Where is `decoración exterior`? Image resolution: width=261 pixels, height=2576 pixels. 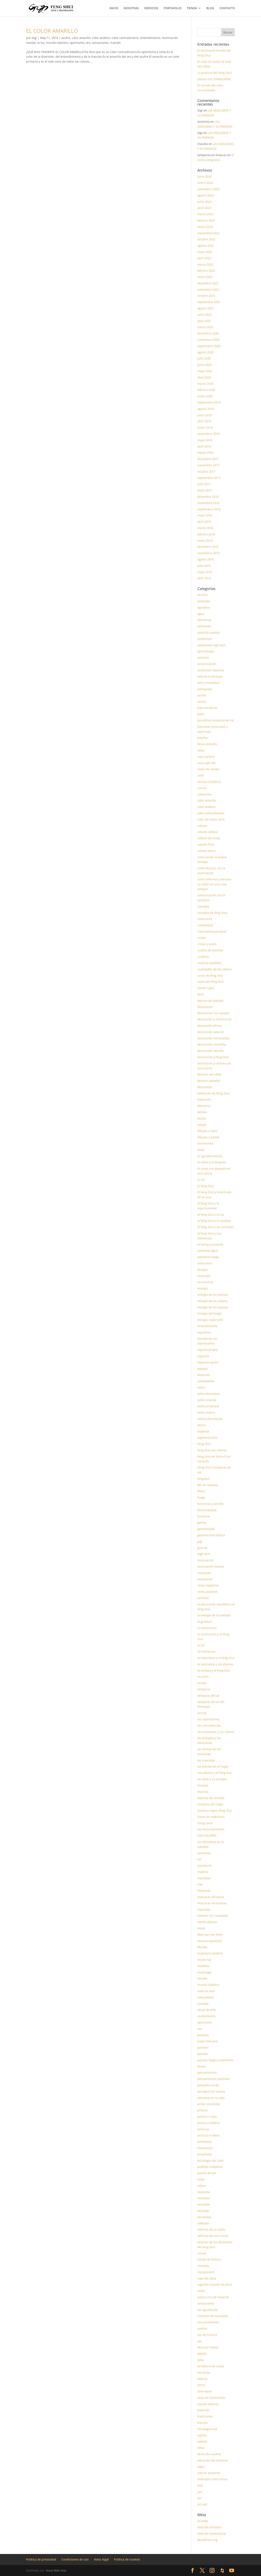 decoración exterior is located at coordinates (210, 1032).